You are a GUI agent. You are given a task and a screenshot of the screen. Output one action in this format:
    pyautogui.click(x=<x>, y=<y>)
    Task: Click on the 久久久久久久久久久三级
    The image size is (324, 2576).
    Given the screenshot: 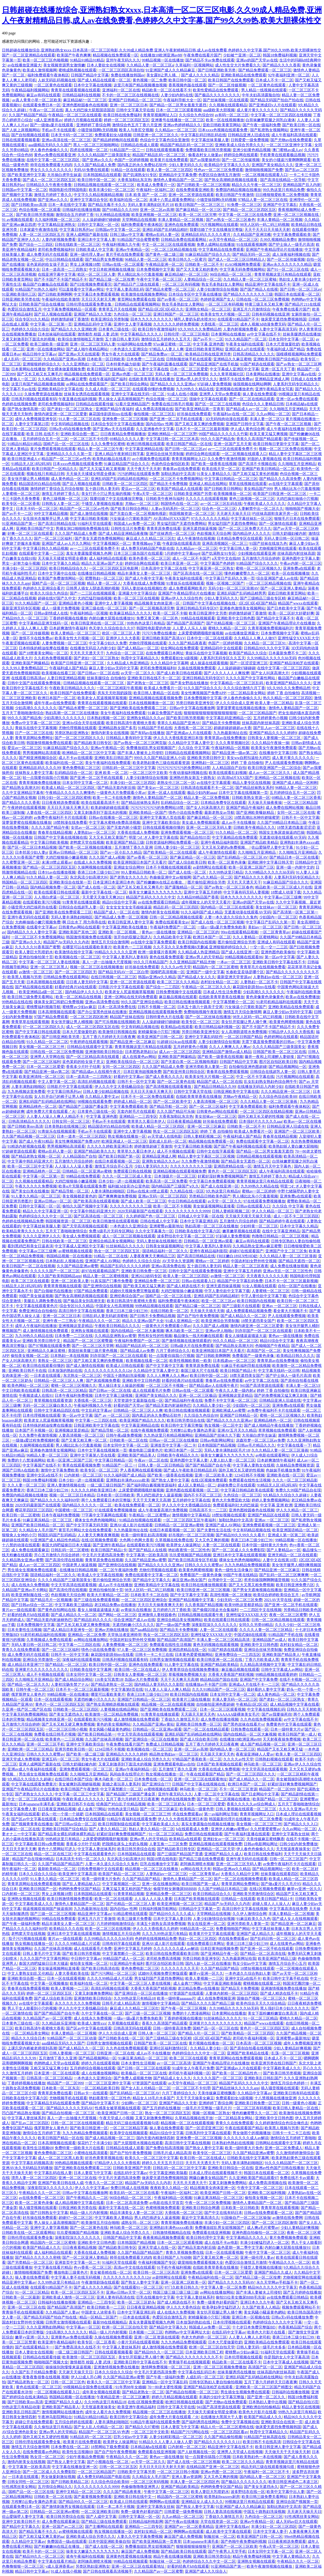 What is the action you would take?
    pyautogui.click(x=191, y=1166)
    